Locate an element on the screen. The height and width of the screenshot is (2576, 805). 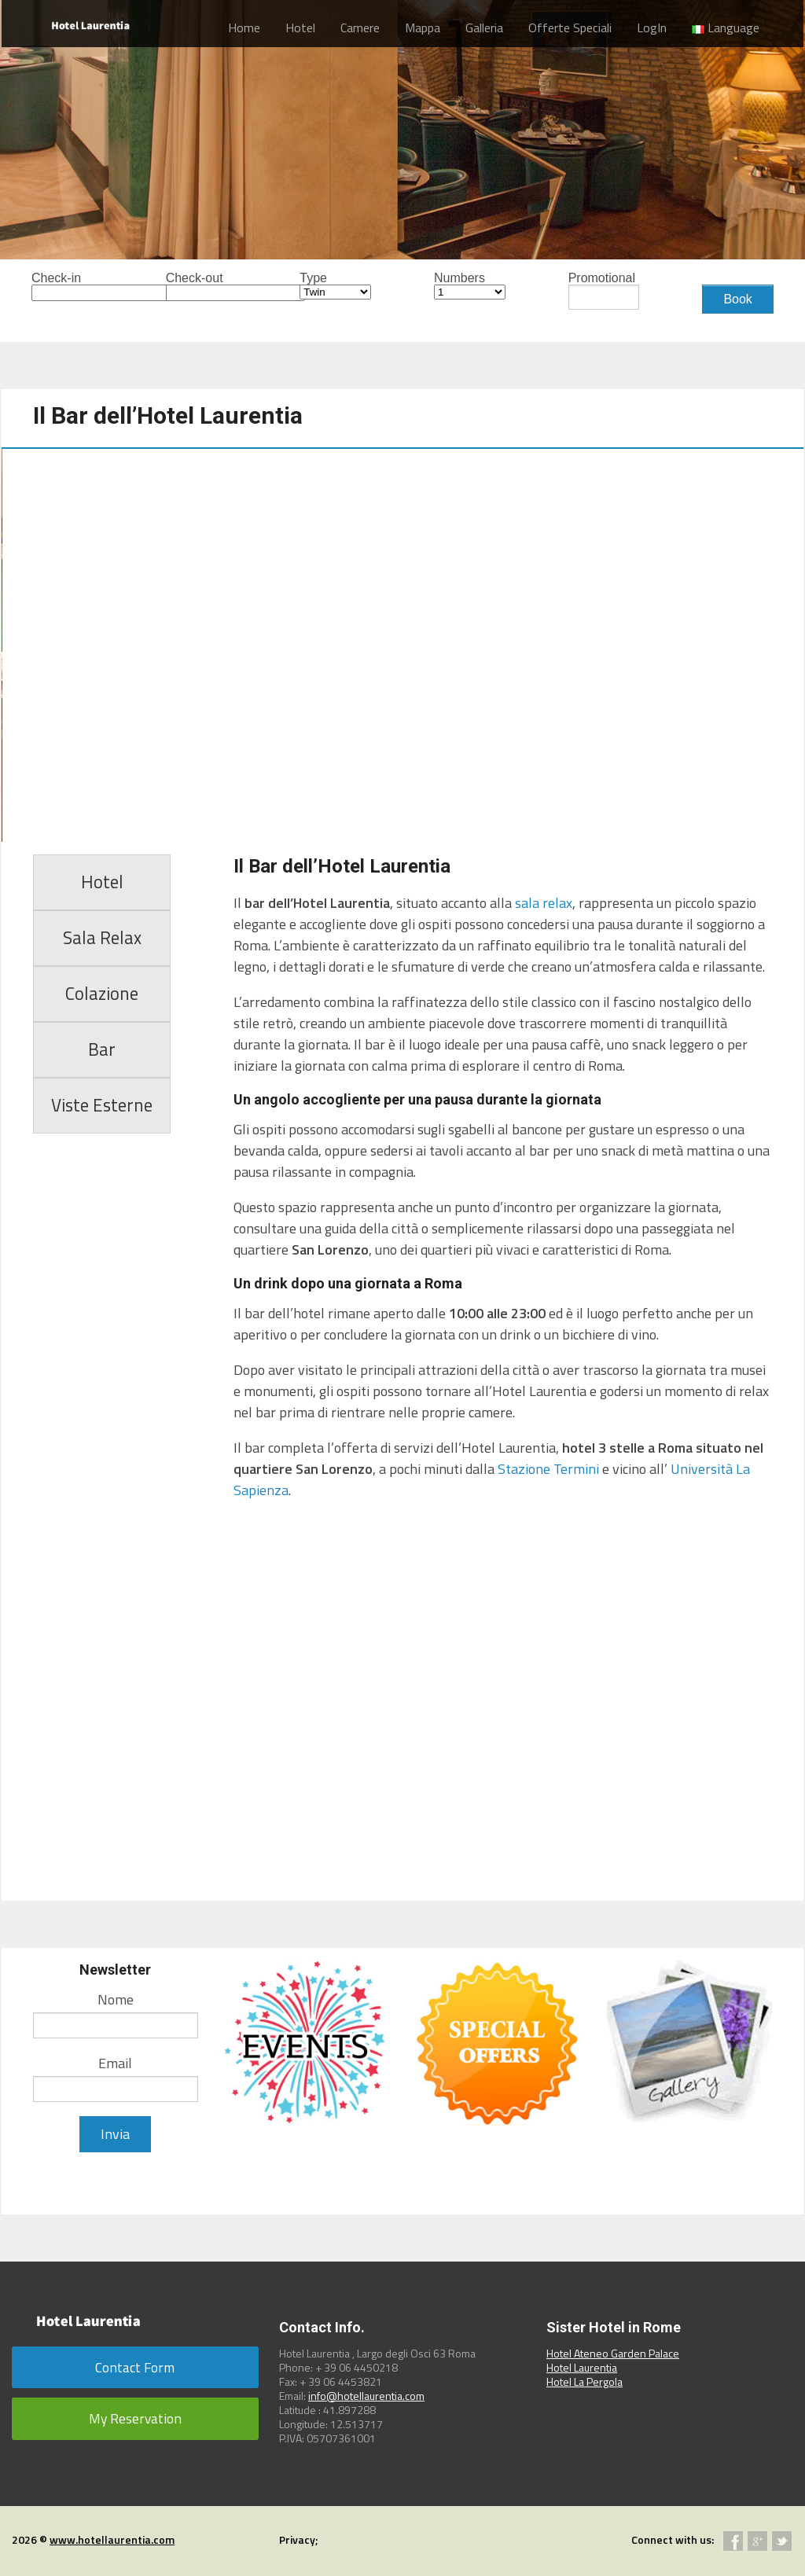
Hotel Ateneo Garden Palace is located at coordinates (612, 2353).